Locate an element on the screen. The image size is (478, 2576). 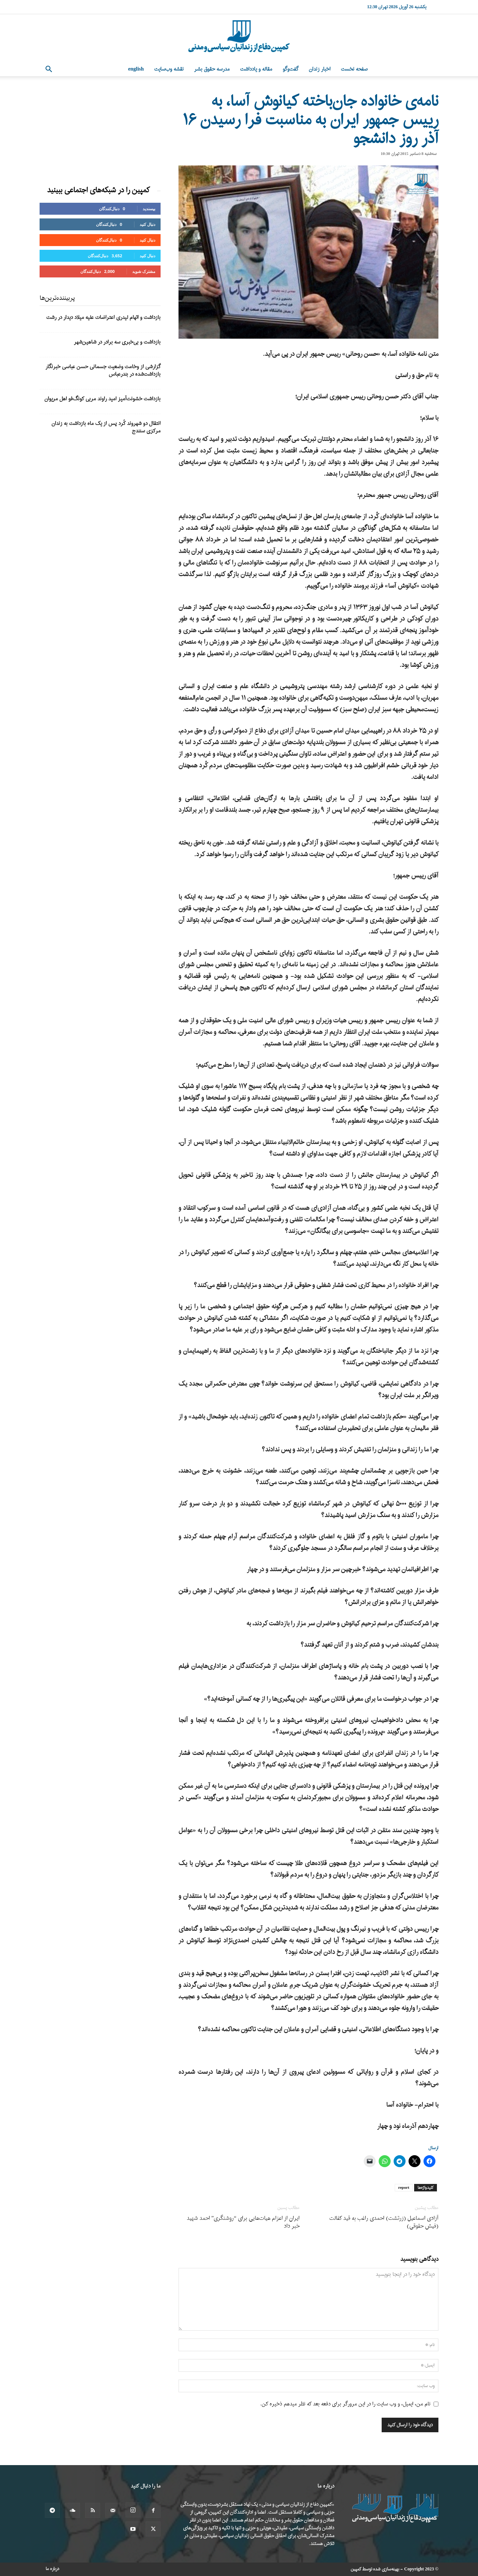
گفت‌وگو is located at coordinates (290, 69).